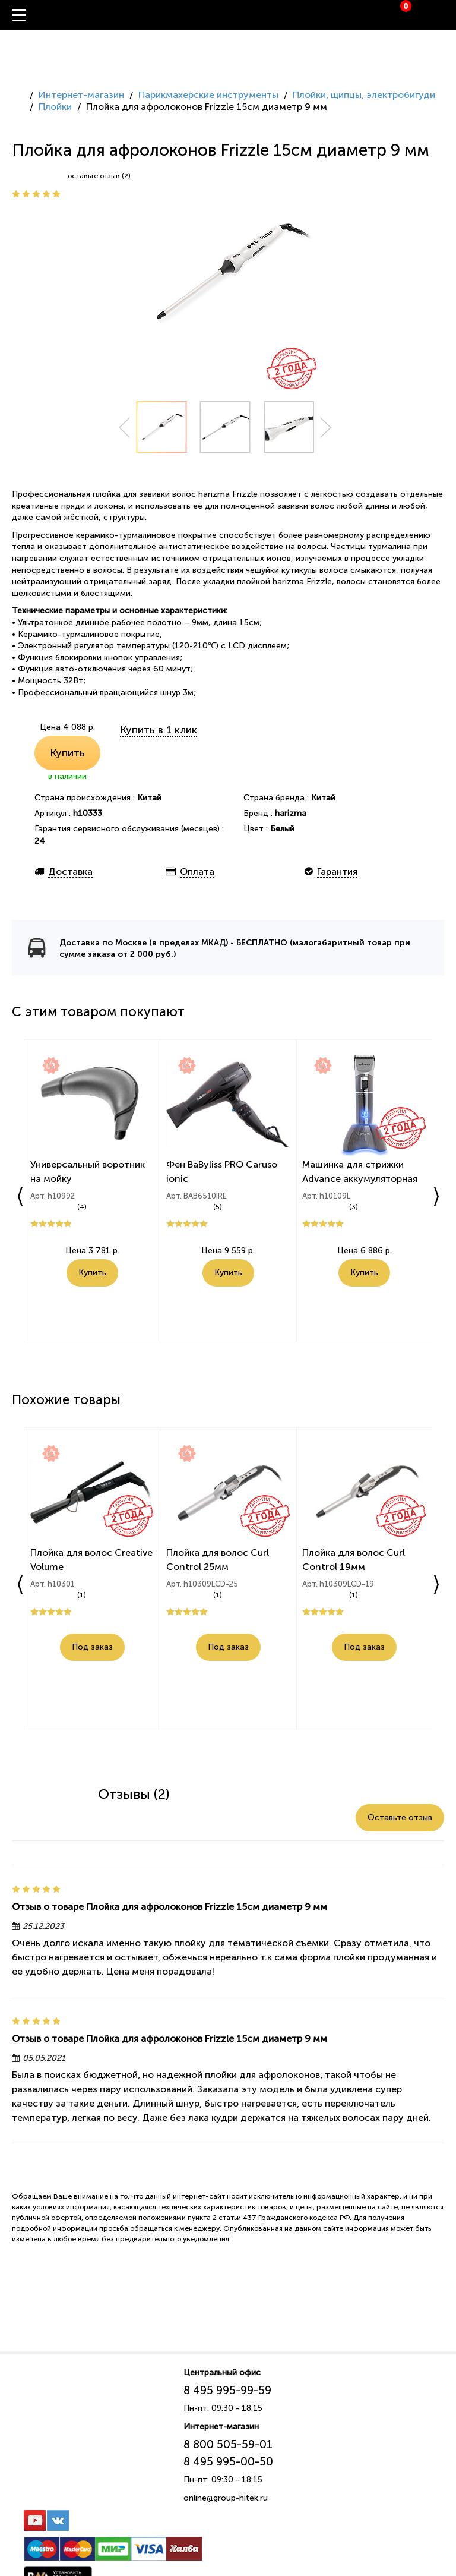  What do you see at coordinates (158, 729) in the screenshot?
I see `Купить в 1 клик` at bounding box center [158, 729].